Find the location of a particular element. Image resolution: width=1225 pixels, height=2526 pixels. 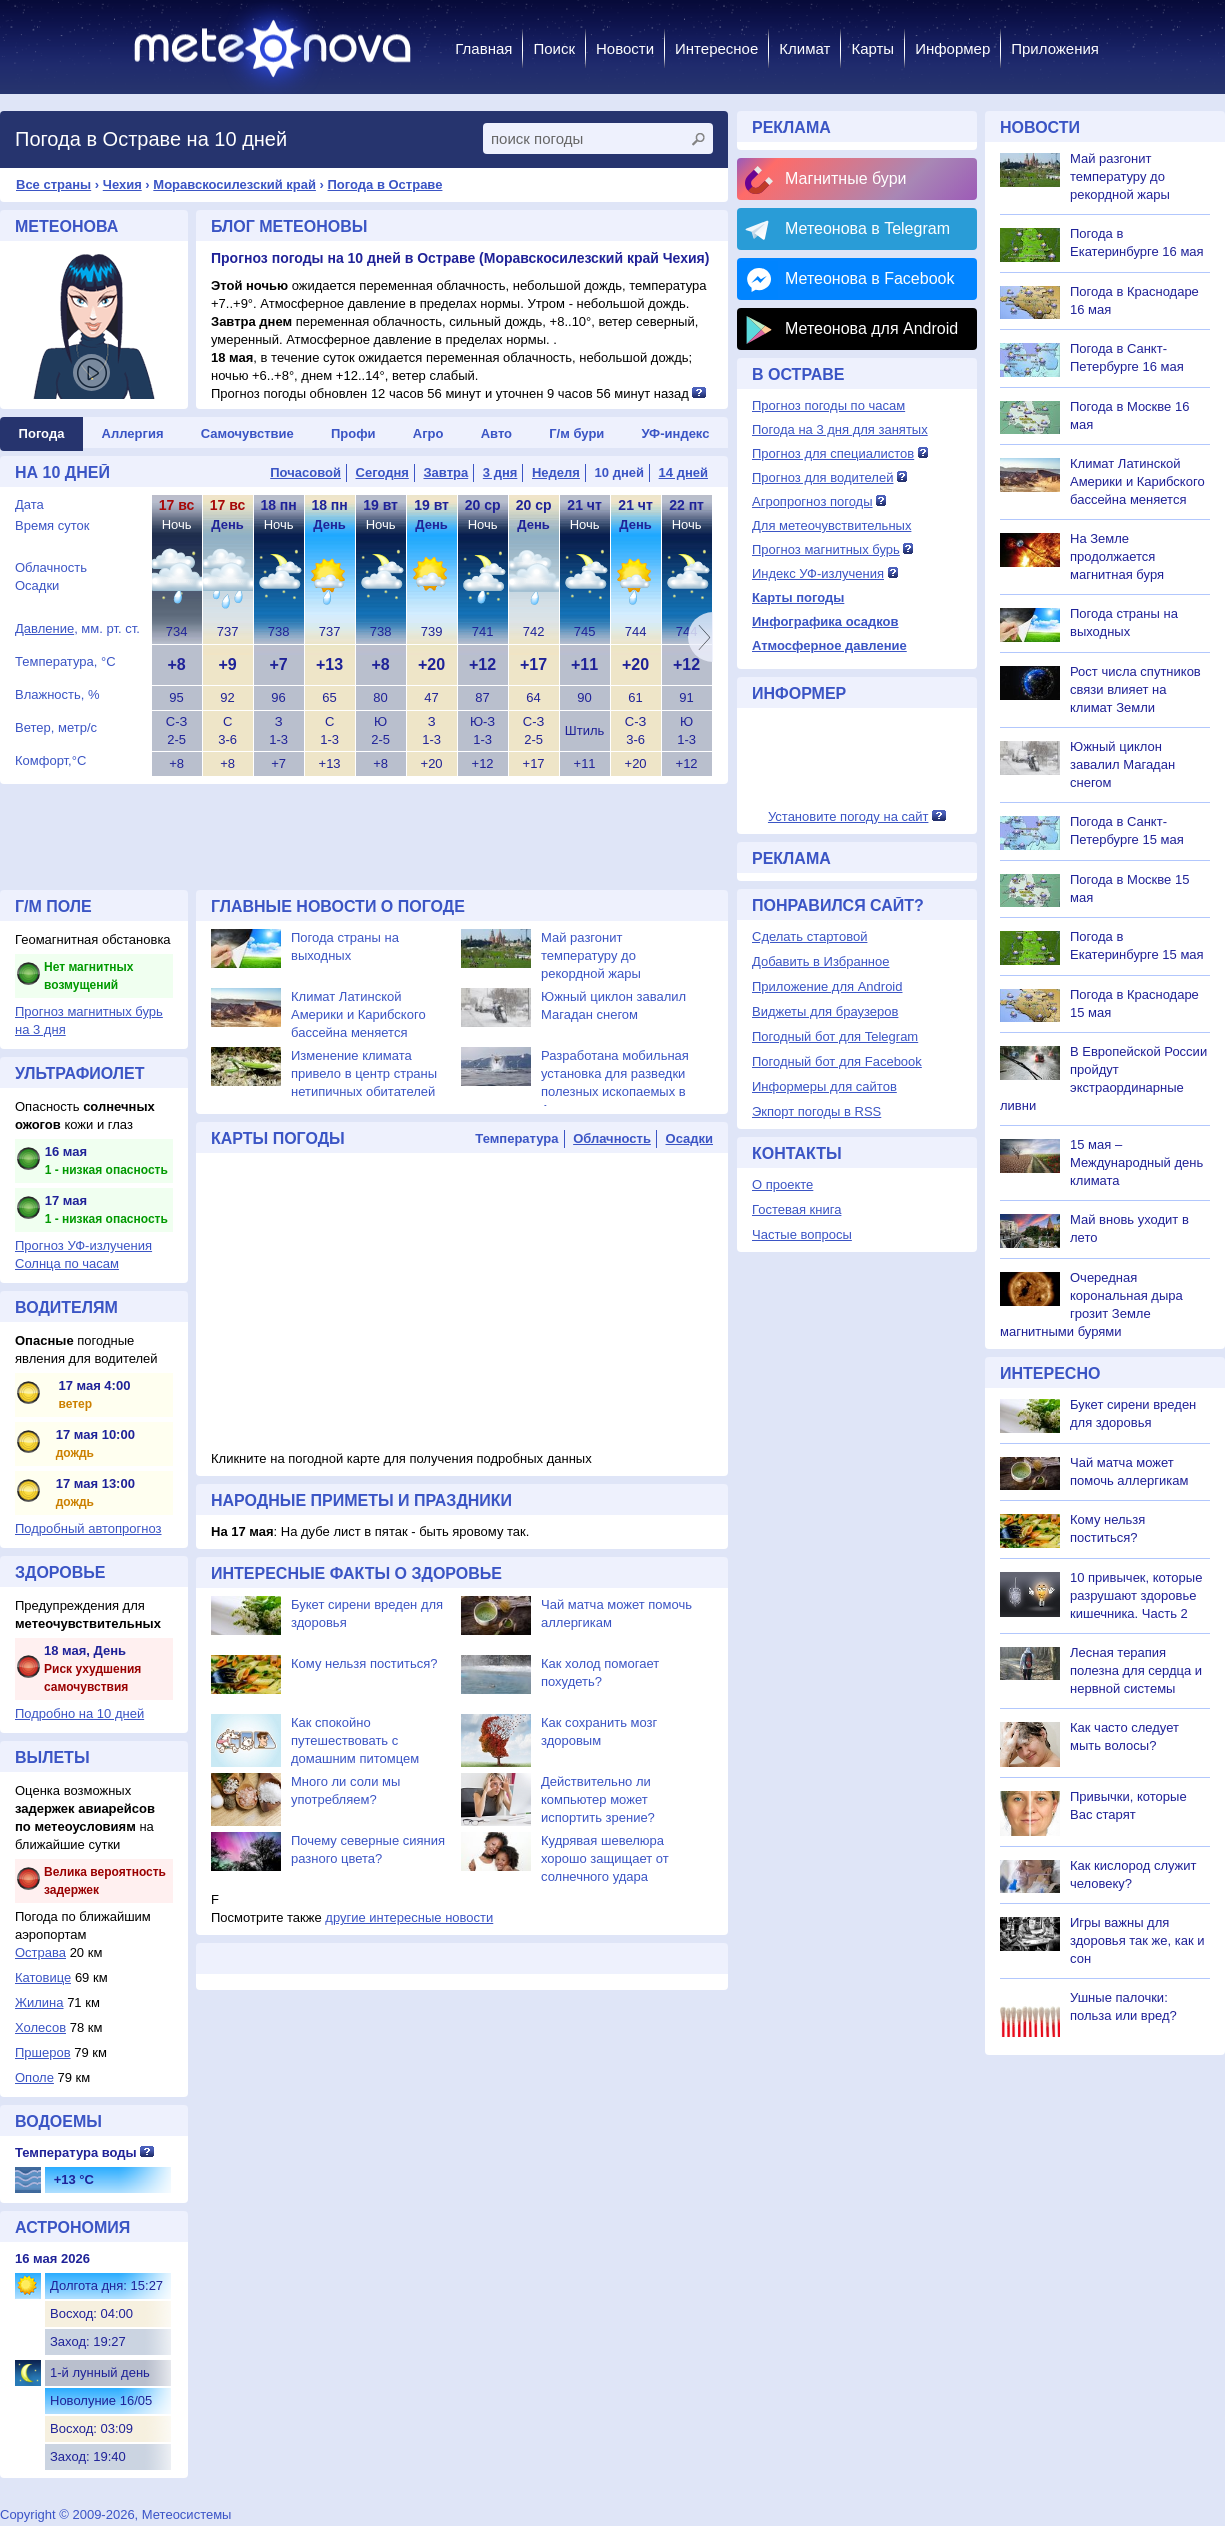

Острава is located at coordinates (40, 1952).